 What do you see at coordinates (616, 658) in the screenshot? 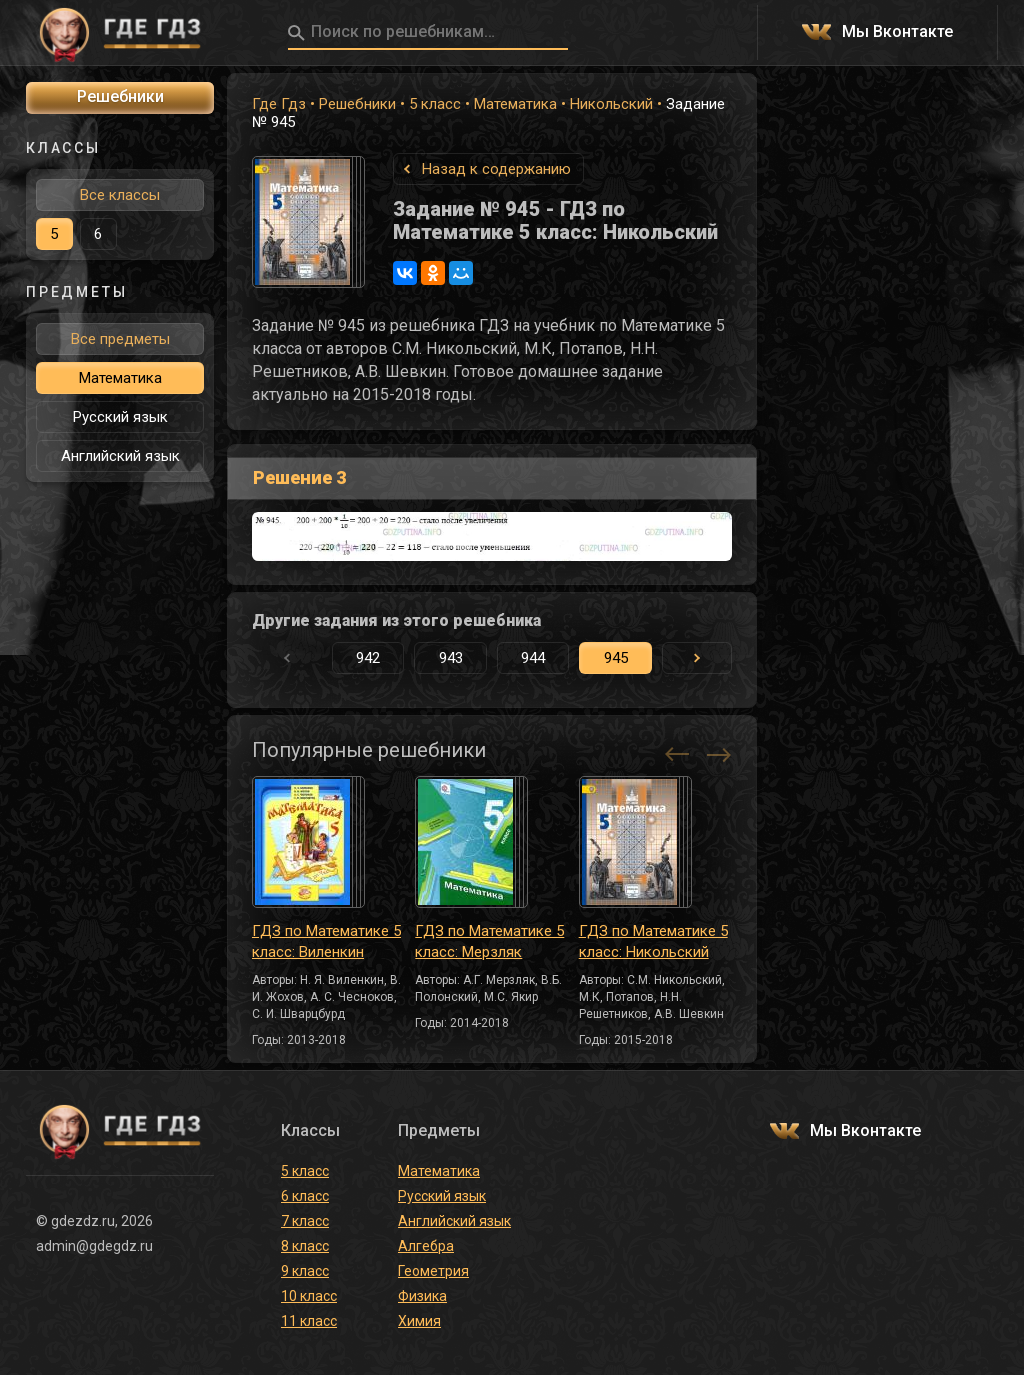
I see `945` at bounding box center [616, 658].